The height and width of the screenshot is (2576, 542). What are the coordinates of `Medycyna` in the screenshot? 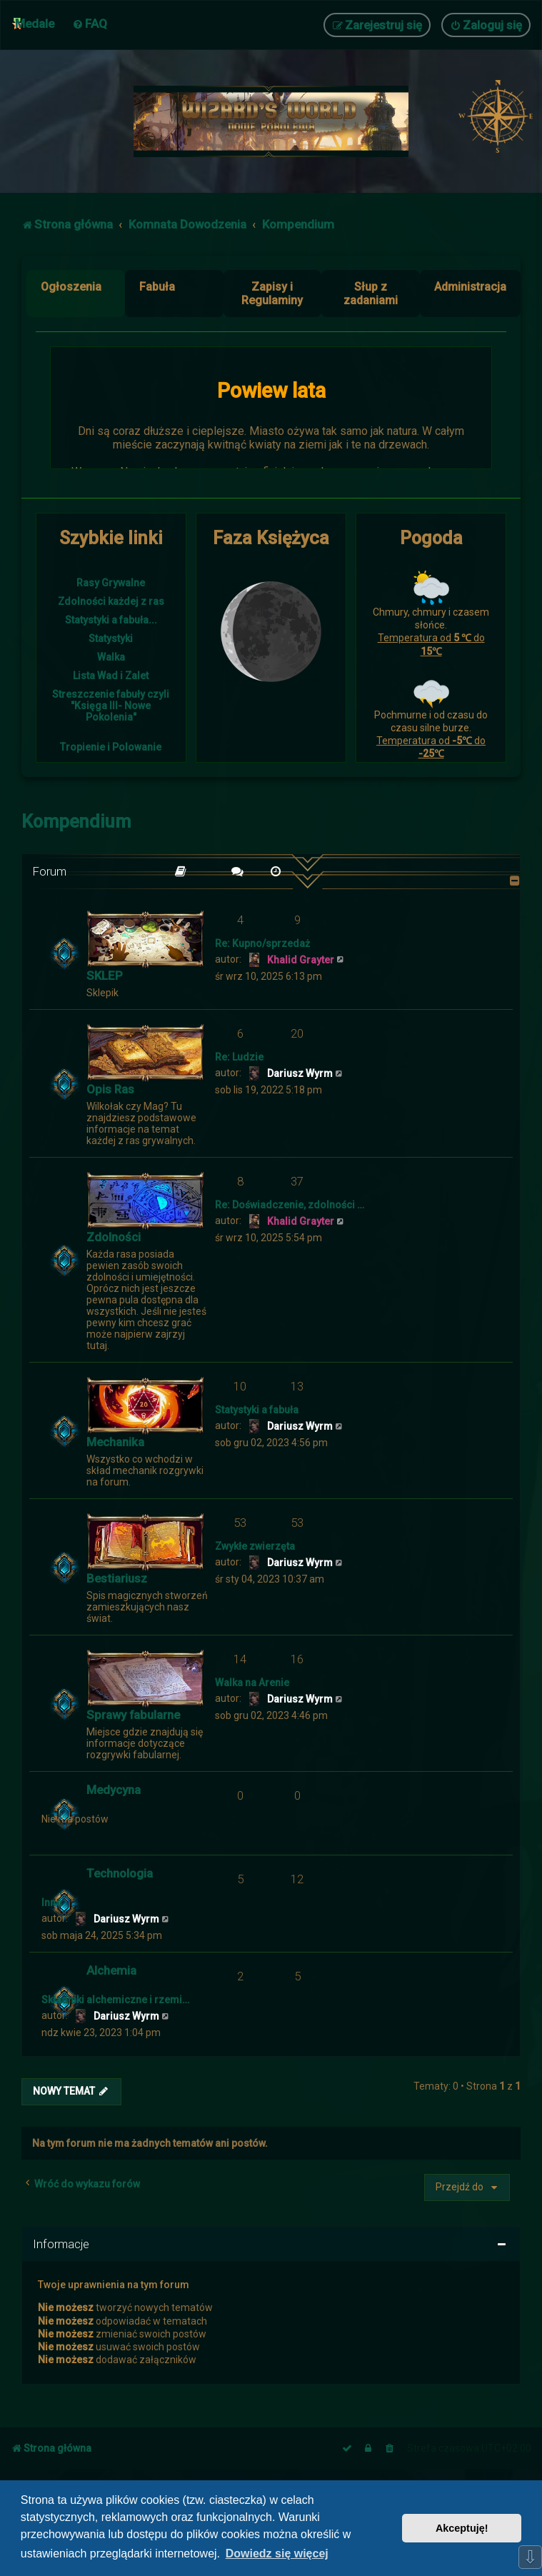 It's located at (113, 1790).